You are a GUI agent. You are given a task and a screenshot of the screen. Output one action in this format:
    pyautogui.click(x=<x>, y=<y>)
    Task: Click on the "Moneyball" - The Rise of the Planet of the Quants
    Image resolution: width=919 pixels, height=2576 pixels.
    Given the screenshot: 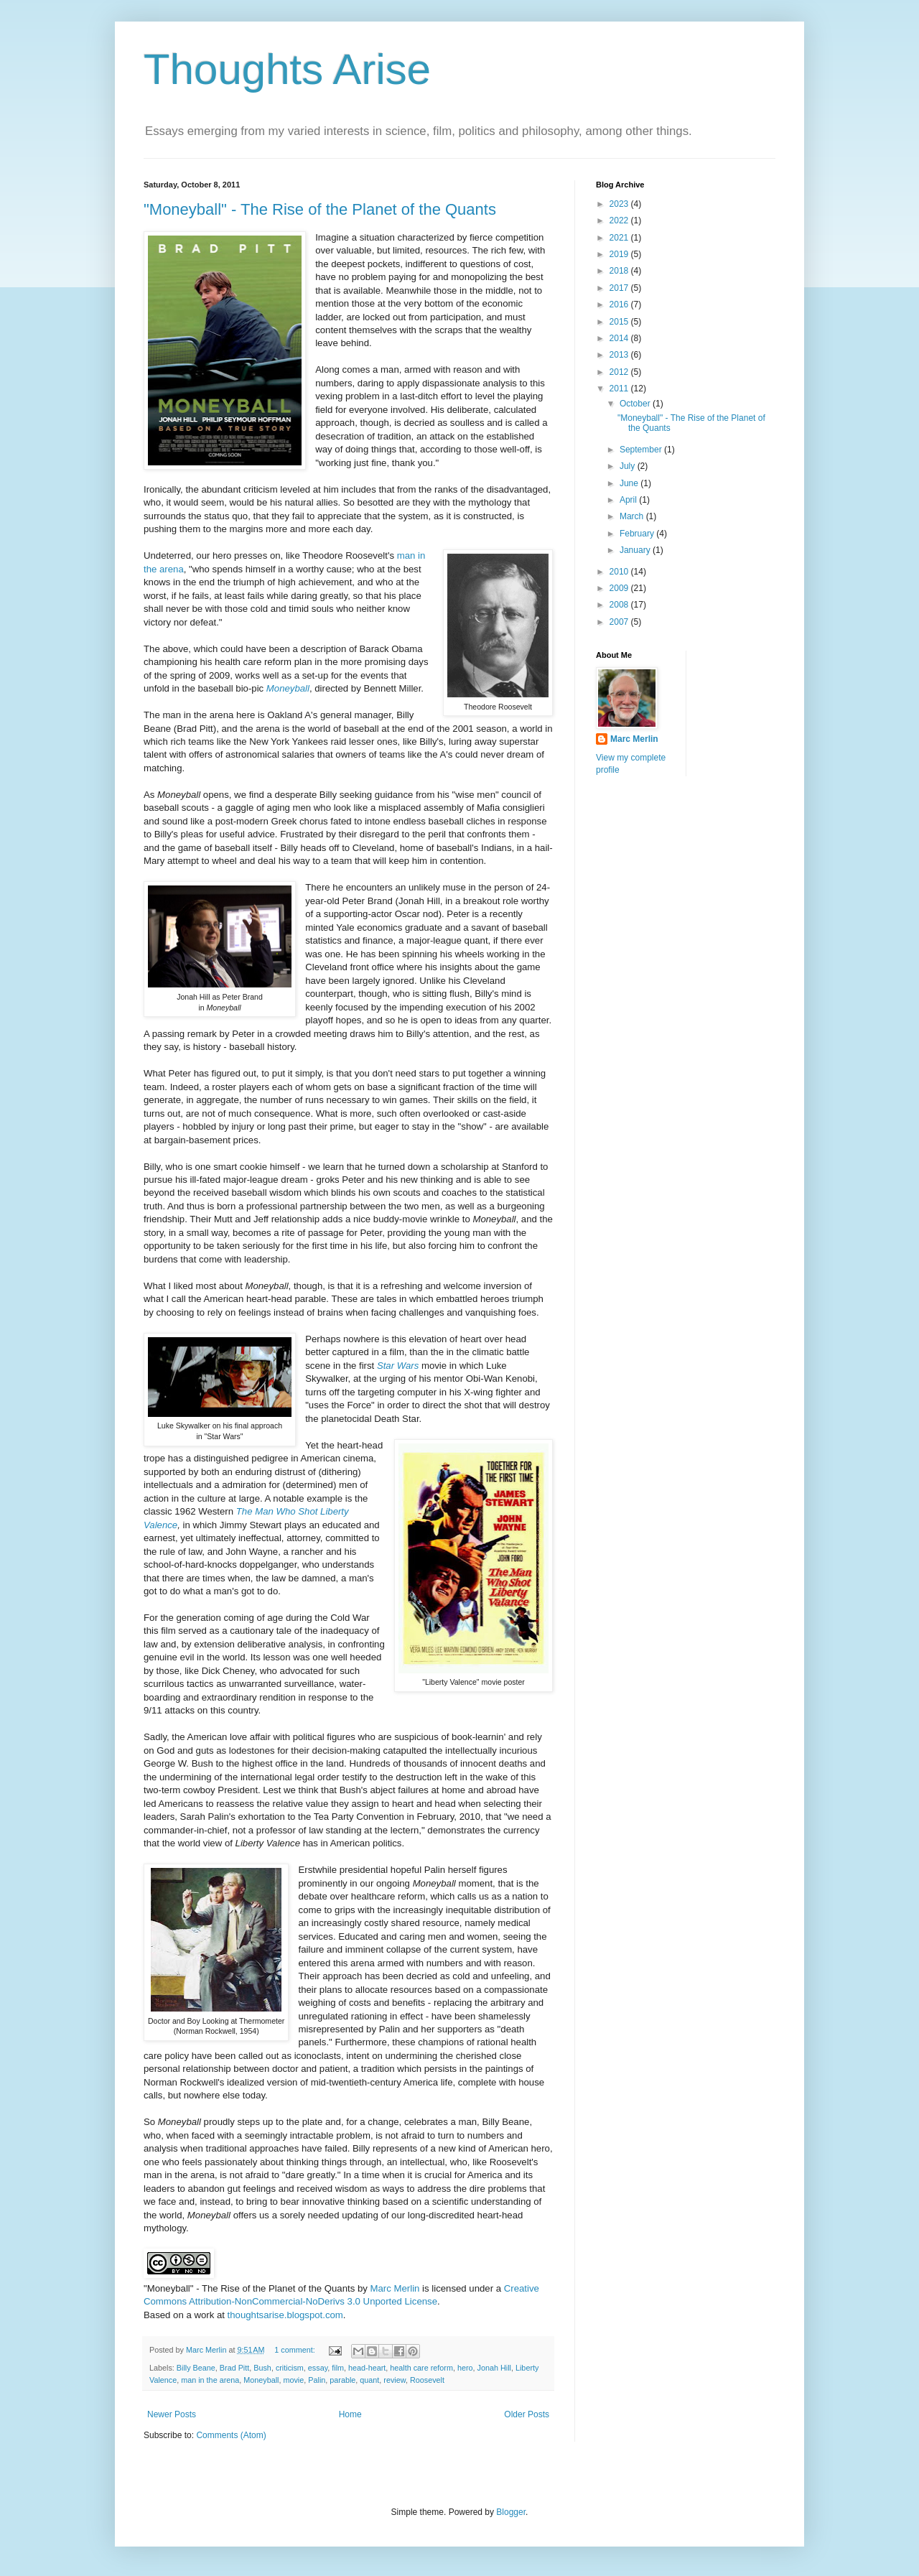 What is the action you would take?
    pyautogui.click(x=320, y=209)
    